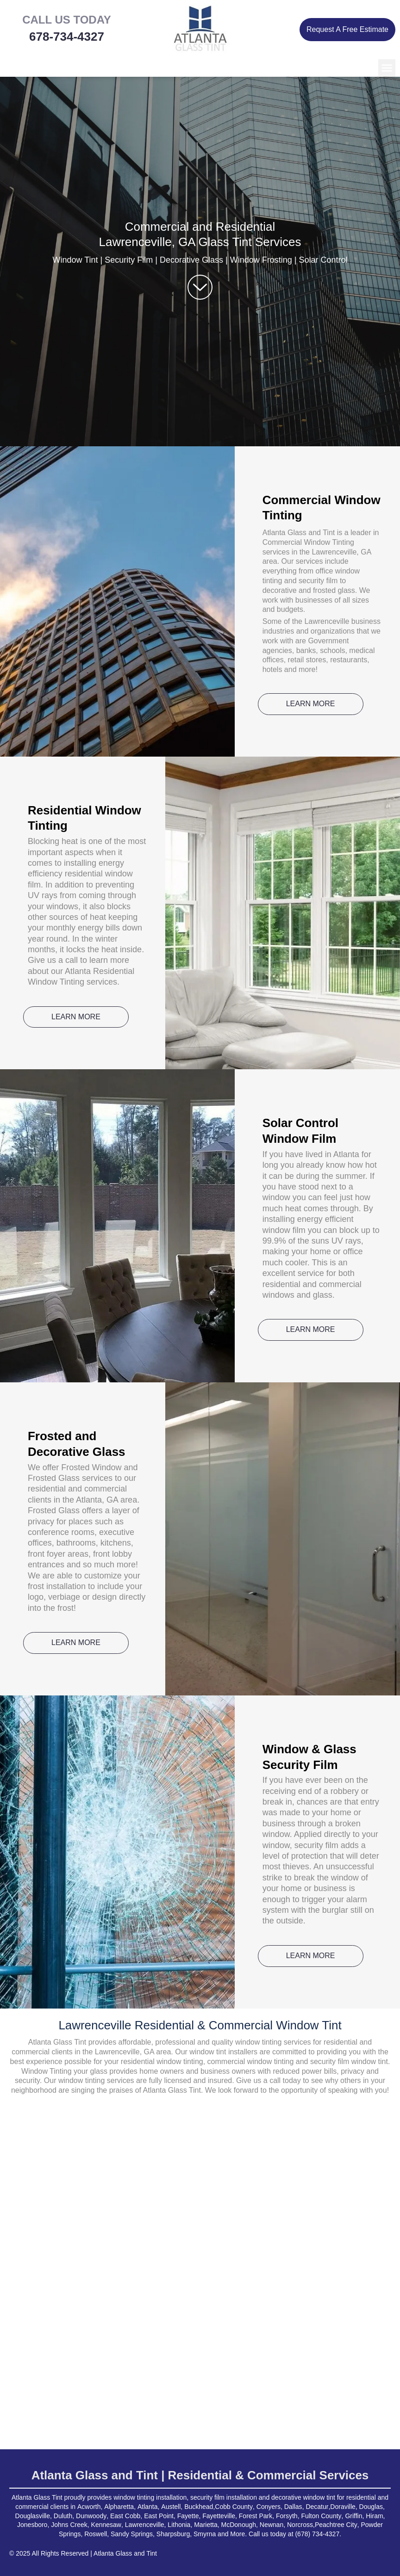  I want to click on Forest Park, so click(255, 2516).